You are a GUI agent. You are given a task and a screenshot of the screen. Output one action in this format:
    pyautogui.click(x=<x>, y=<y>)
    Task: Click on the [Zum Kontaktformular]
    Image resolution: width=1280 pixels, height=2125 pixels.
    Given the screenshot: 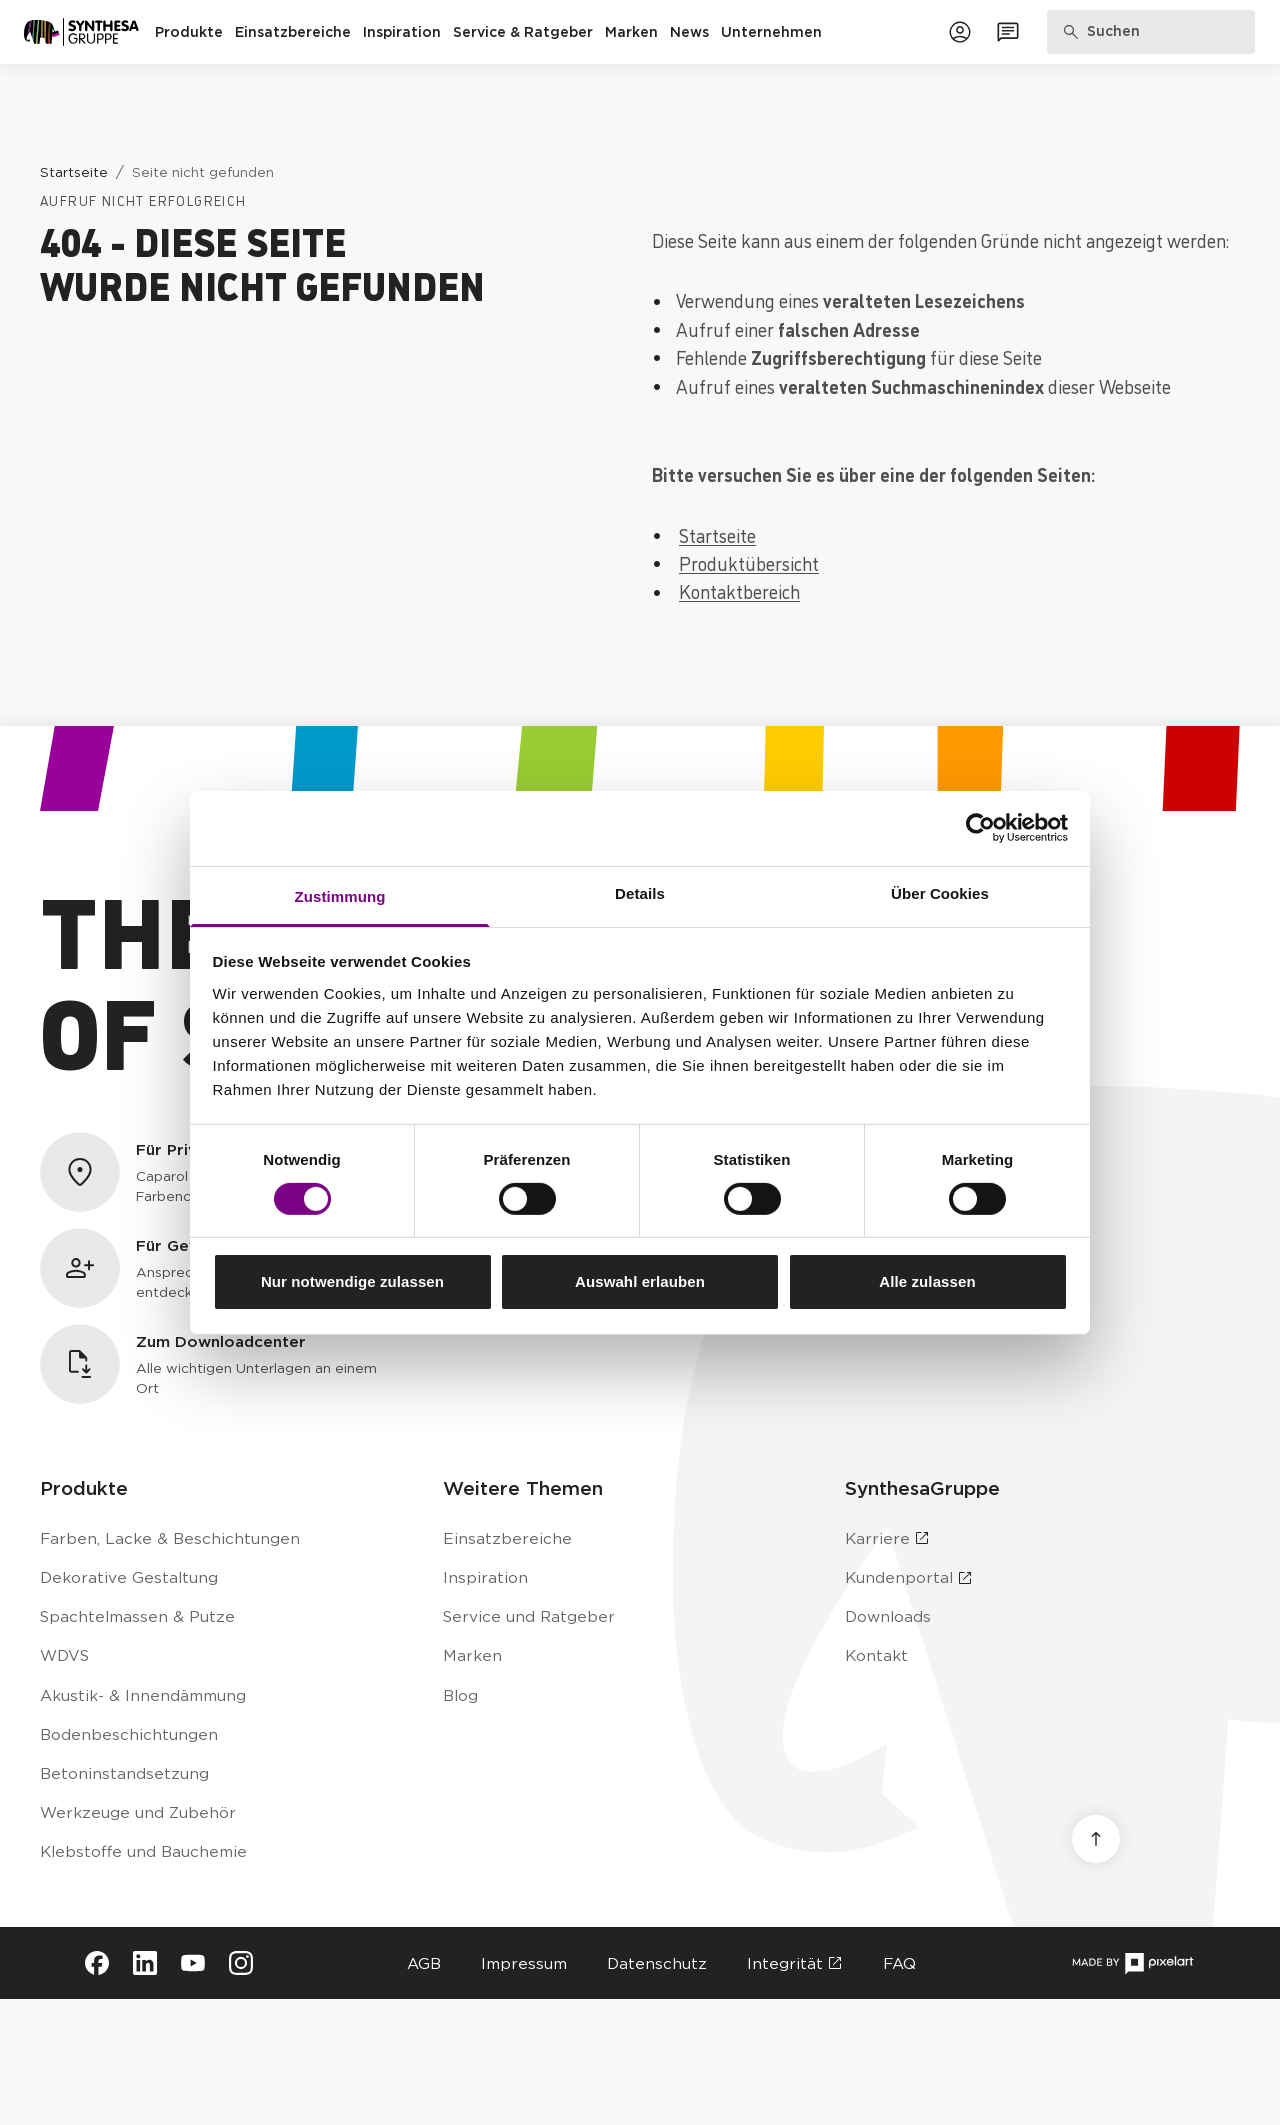 What is the action you would take?
    pyautogui.click(x=1008, y=32)
    